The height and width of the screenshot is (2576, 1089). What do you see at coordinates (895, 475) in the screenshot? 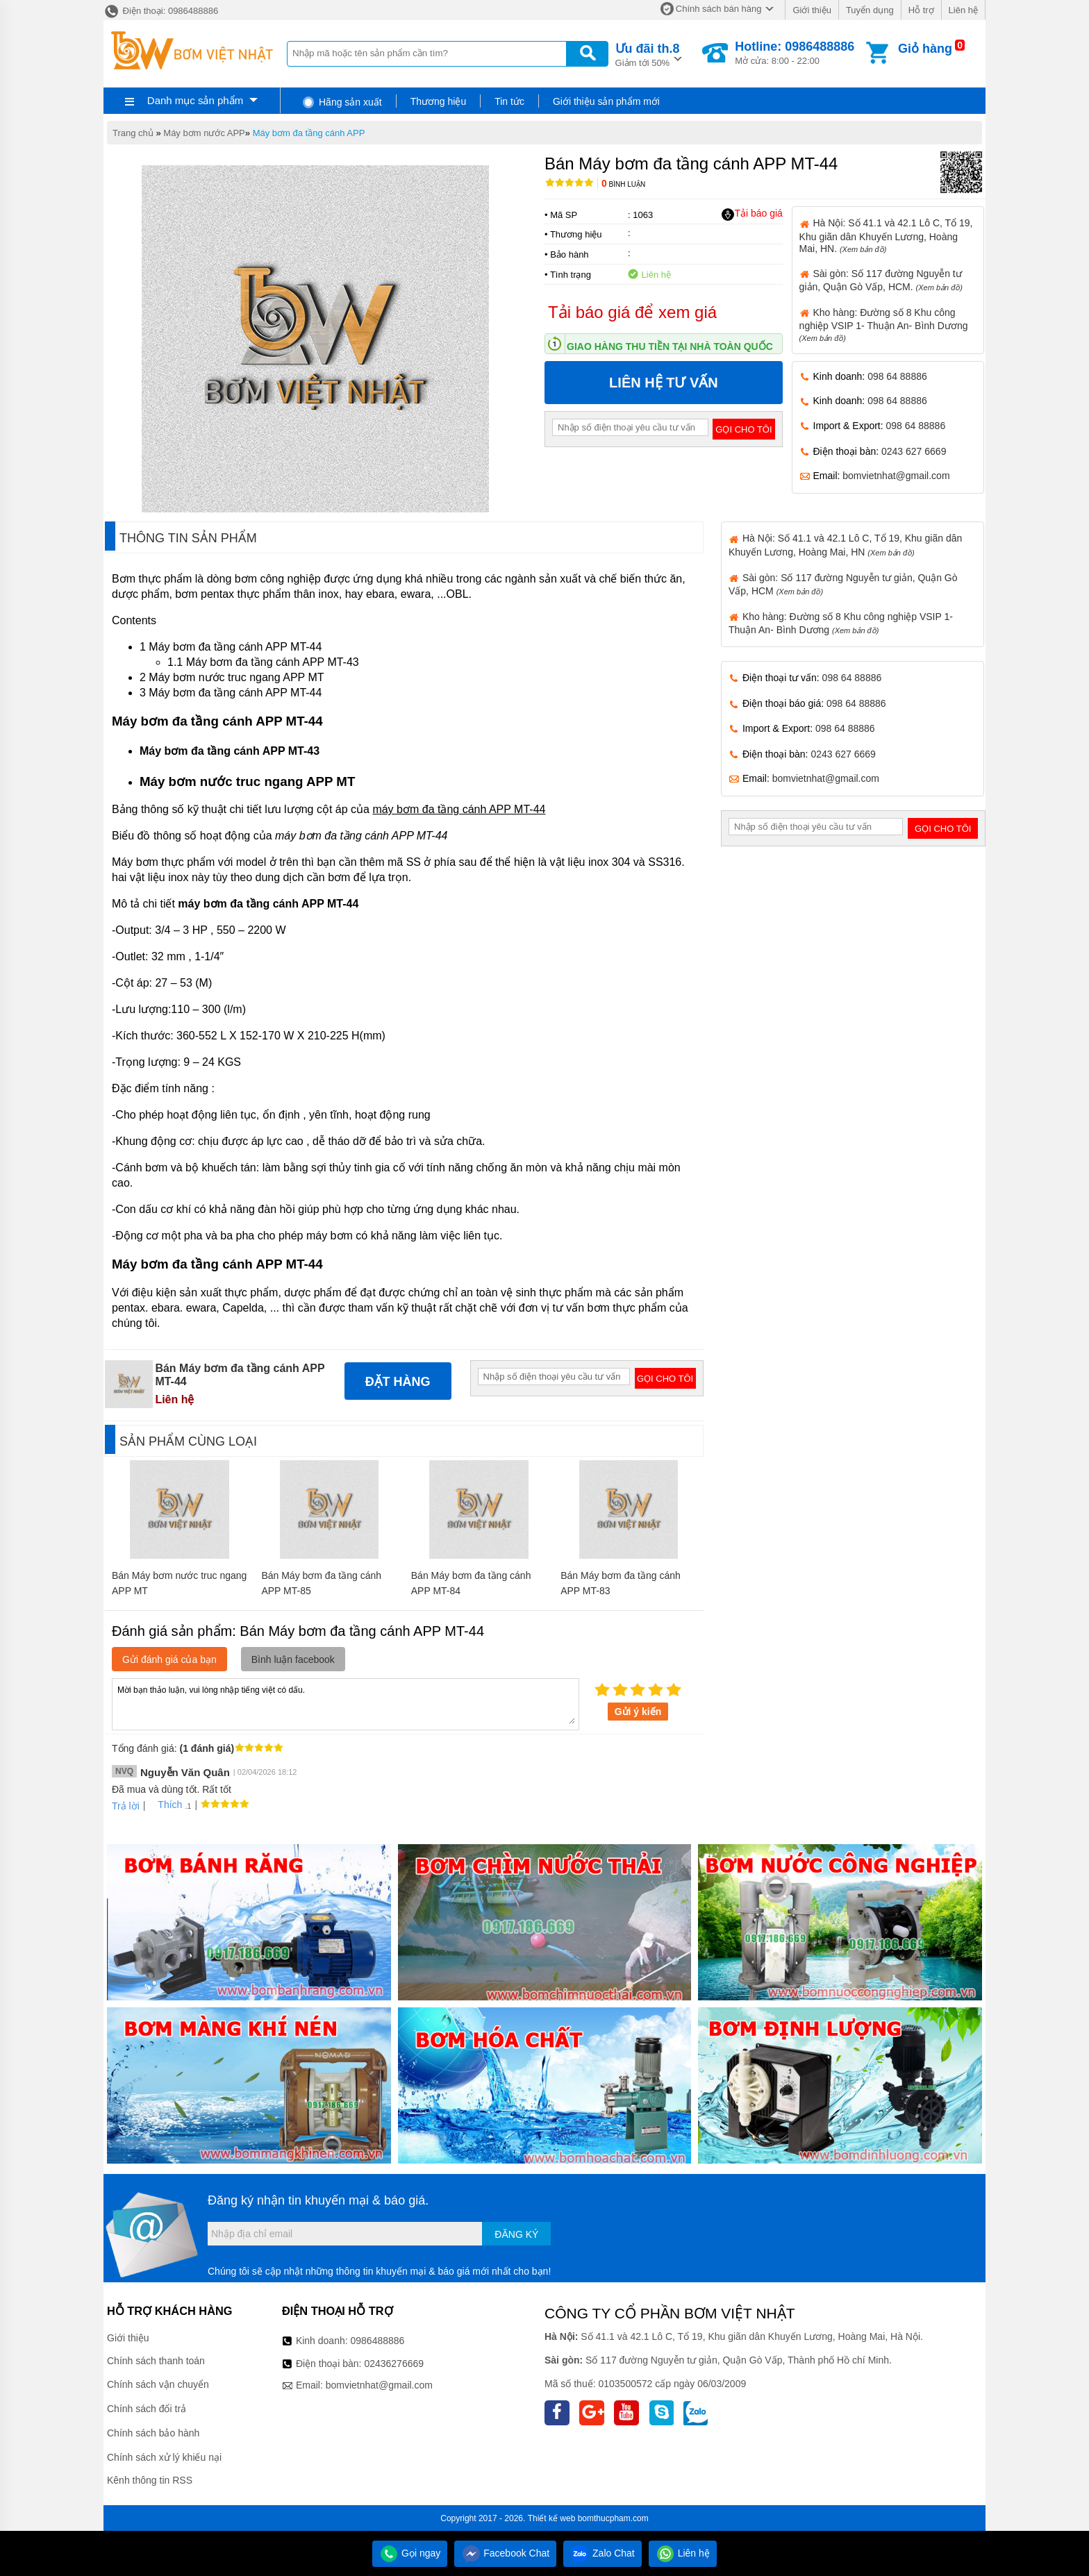
I see `bomvietnhat@gmail.com` at bounding box center [895, 475].